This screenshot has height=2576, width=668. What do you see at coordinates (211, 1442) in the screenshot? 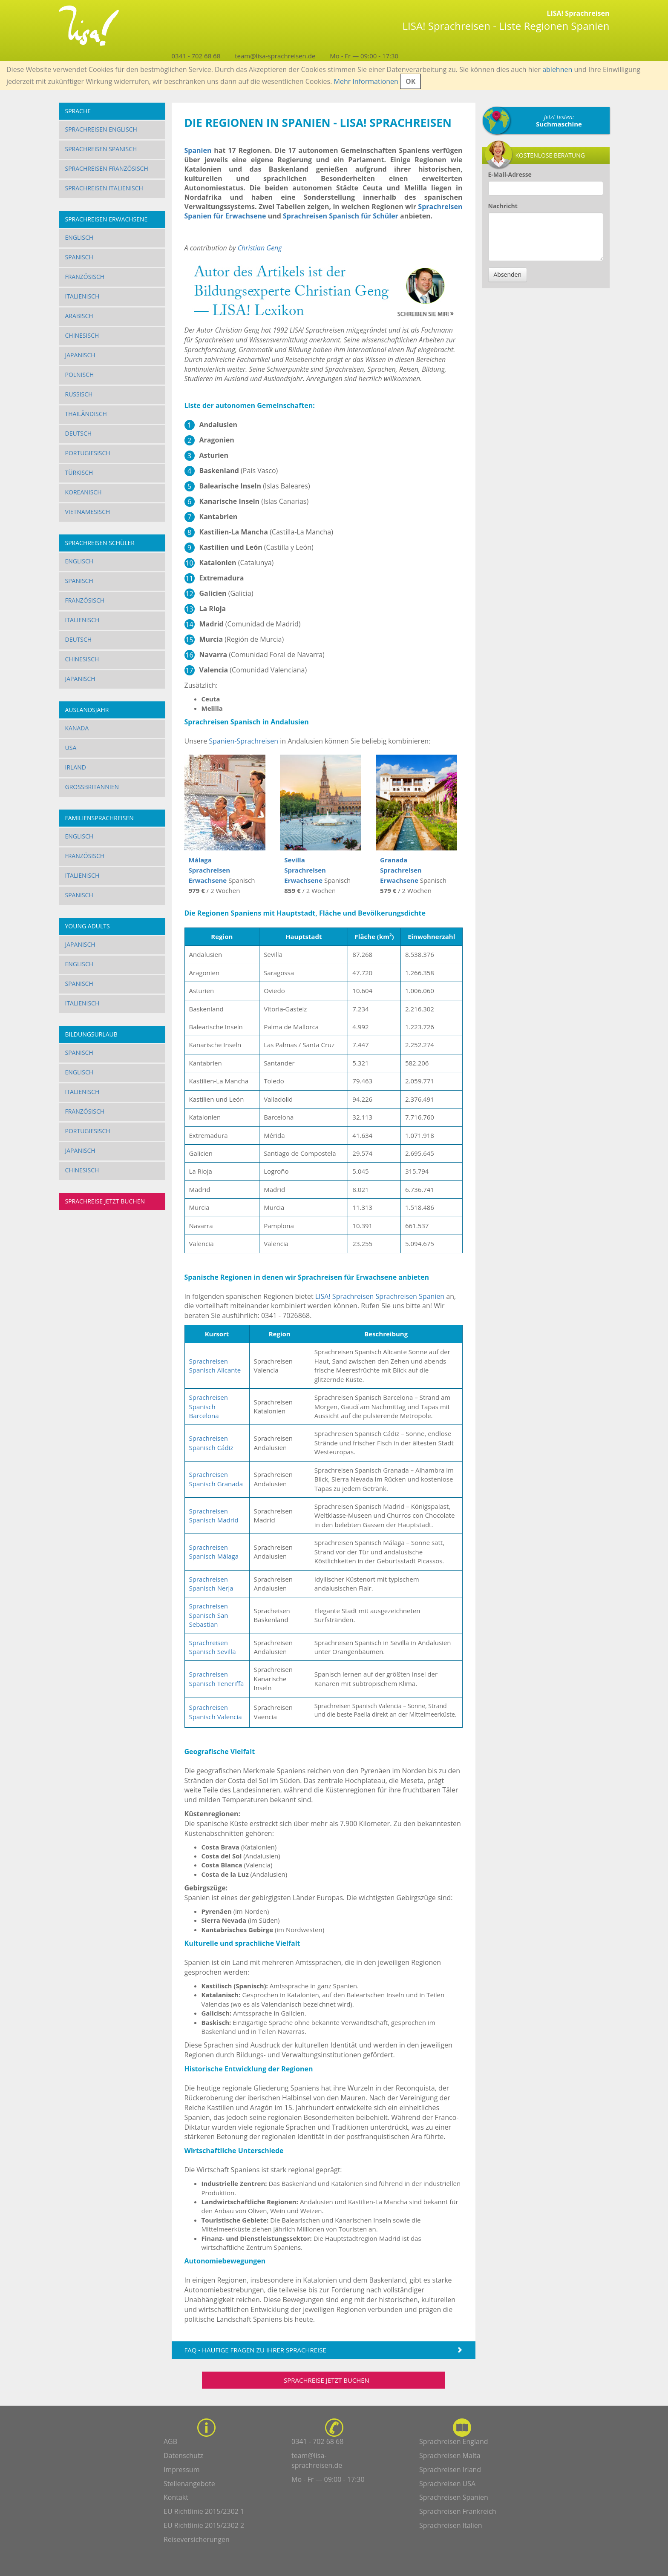
I see `Sprachreisen Spanisch Cádiz` at bounding box center [211, 1442].